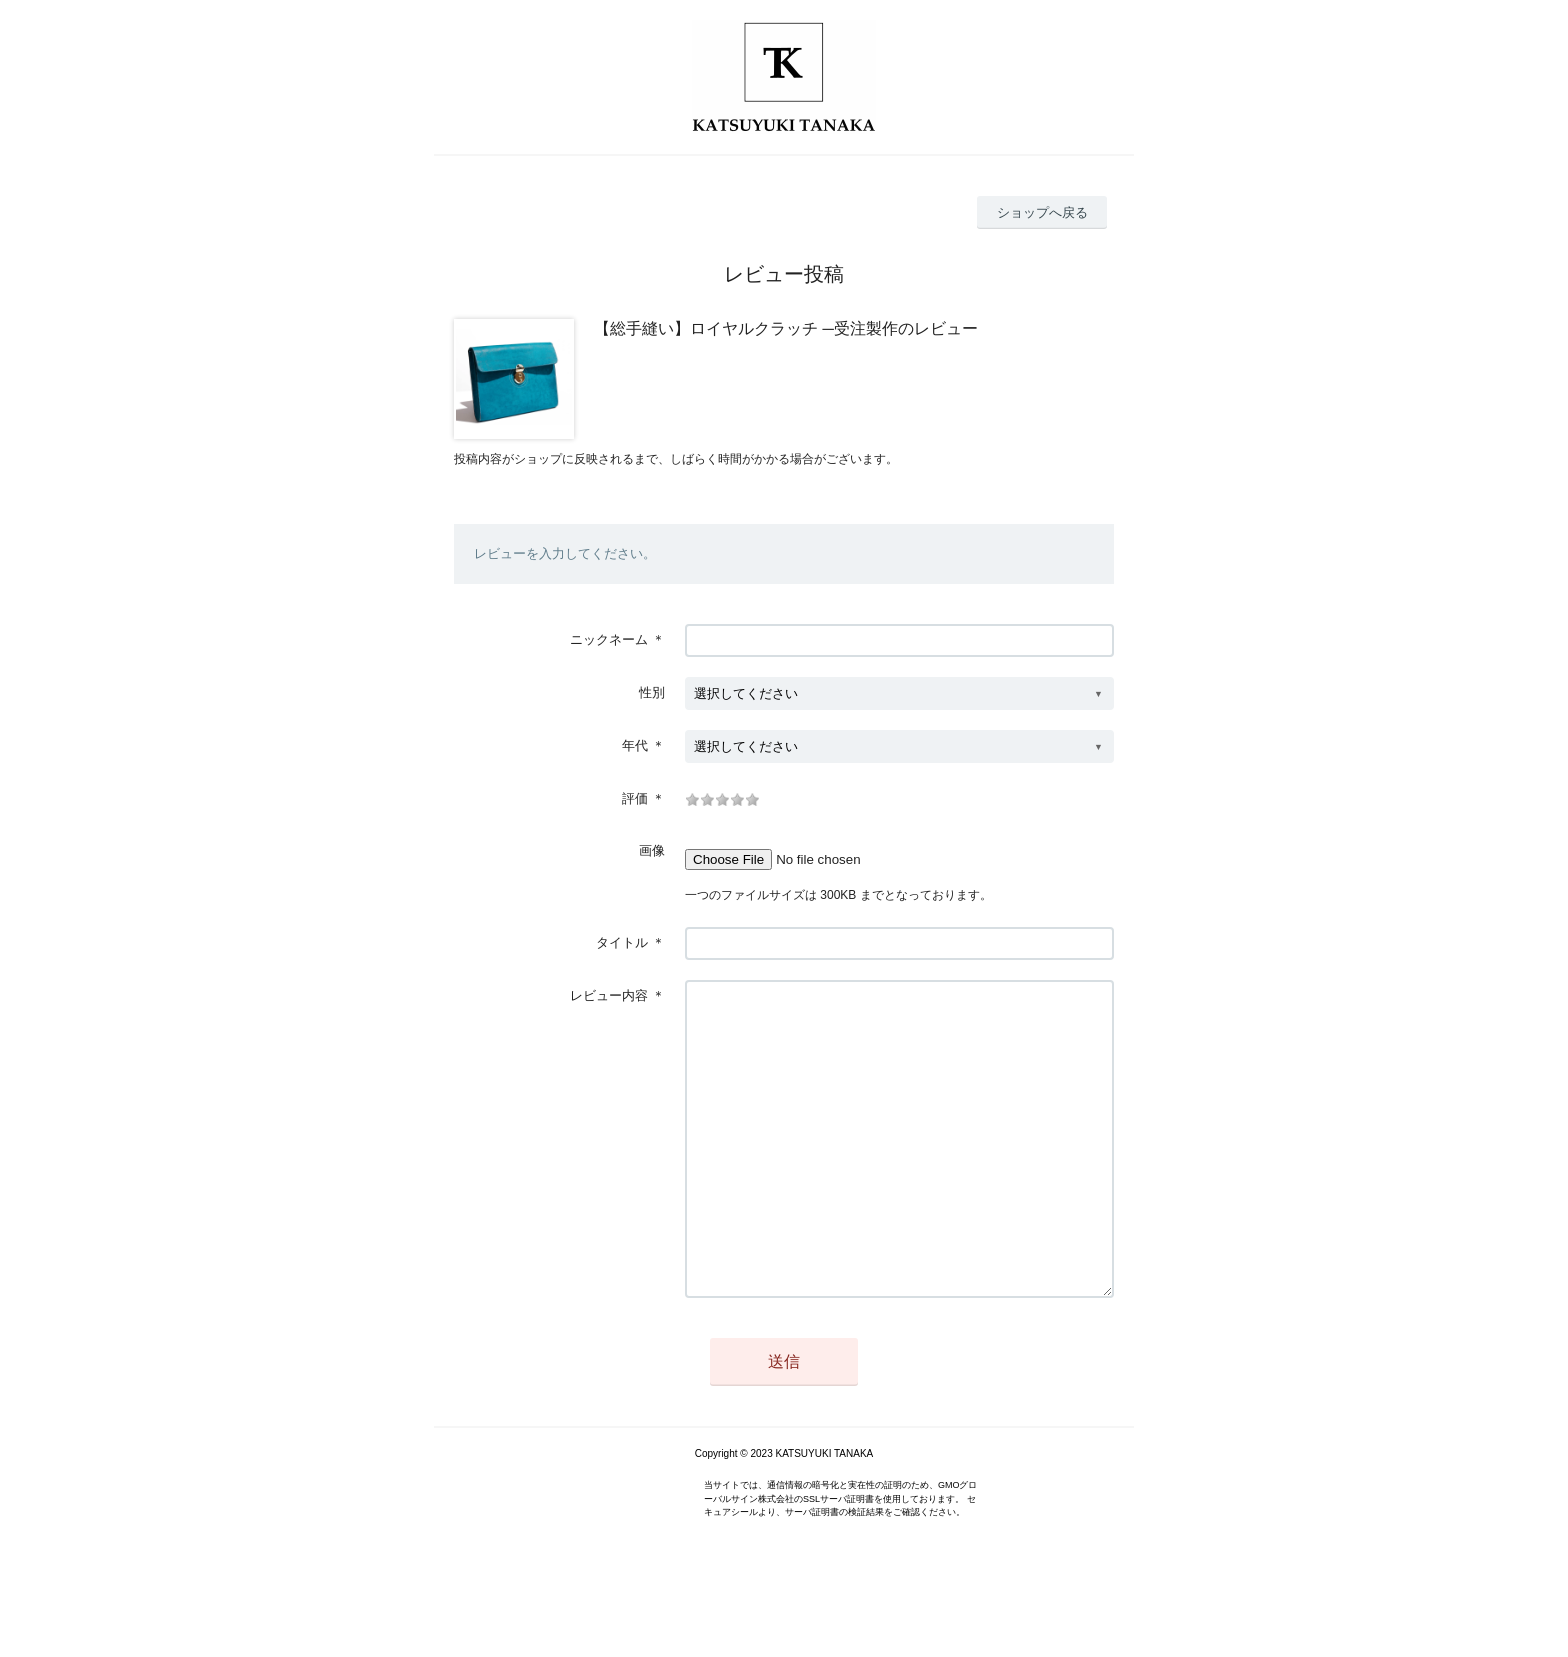 Image resolution: width=1568 pixels, height=1657 pixels. Describe the element at coordinates (622, 942) in the screenshot. I see `タイトル` at that location.